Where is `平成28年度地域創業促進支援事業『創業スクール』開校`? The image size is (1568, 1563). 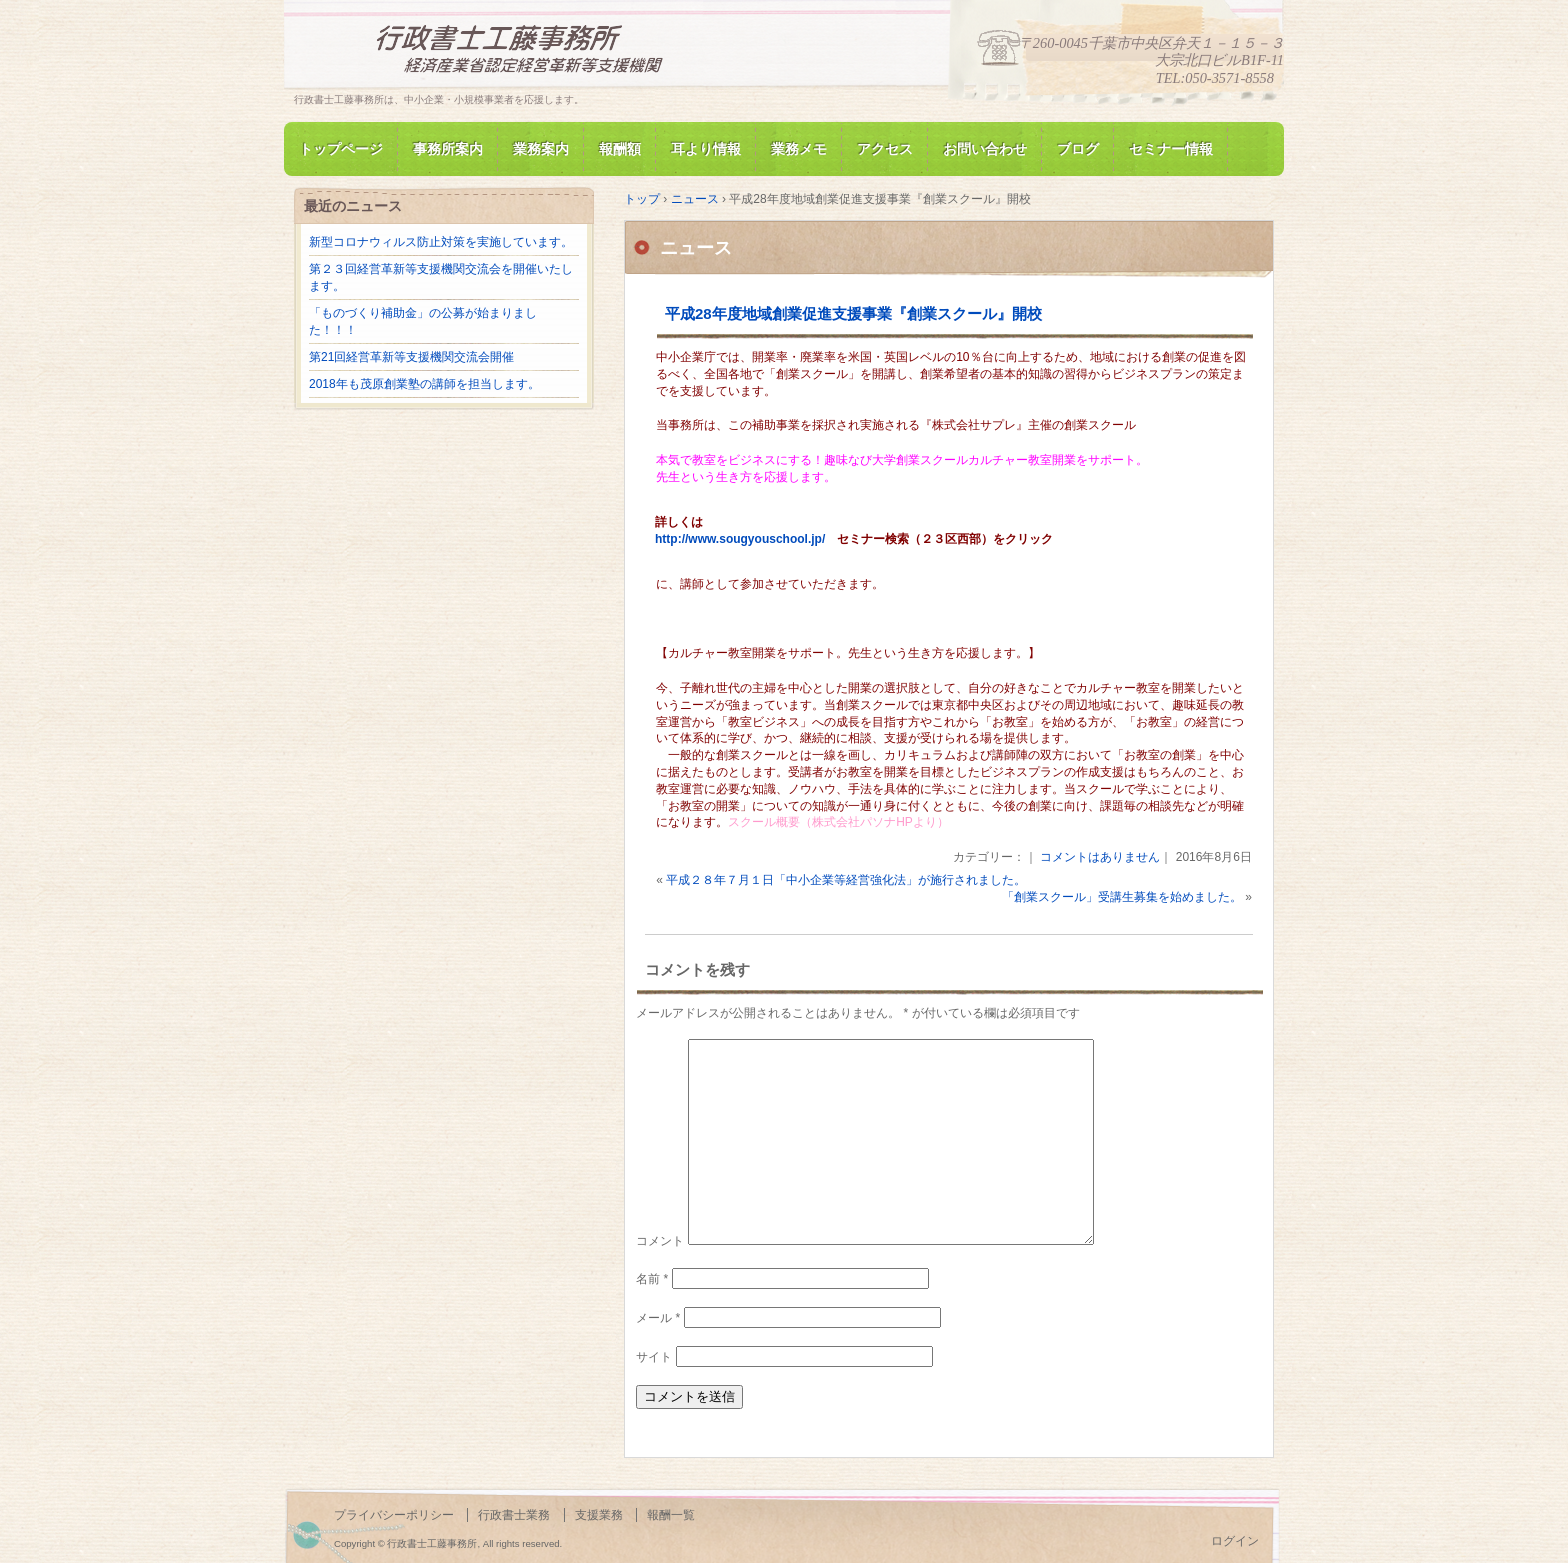
平成28年度地域創業促進支援事業『創業スクール』開校 is located at coordinates (853, 313).